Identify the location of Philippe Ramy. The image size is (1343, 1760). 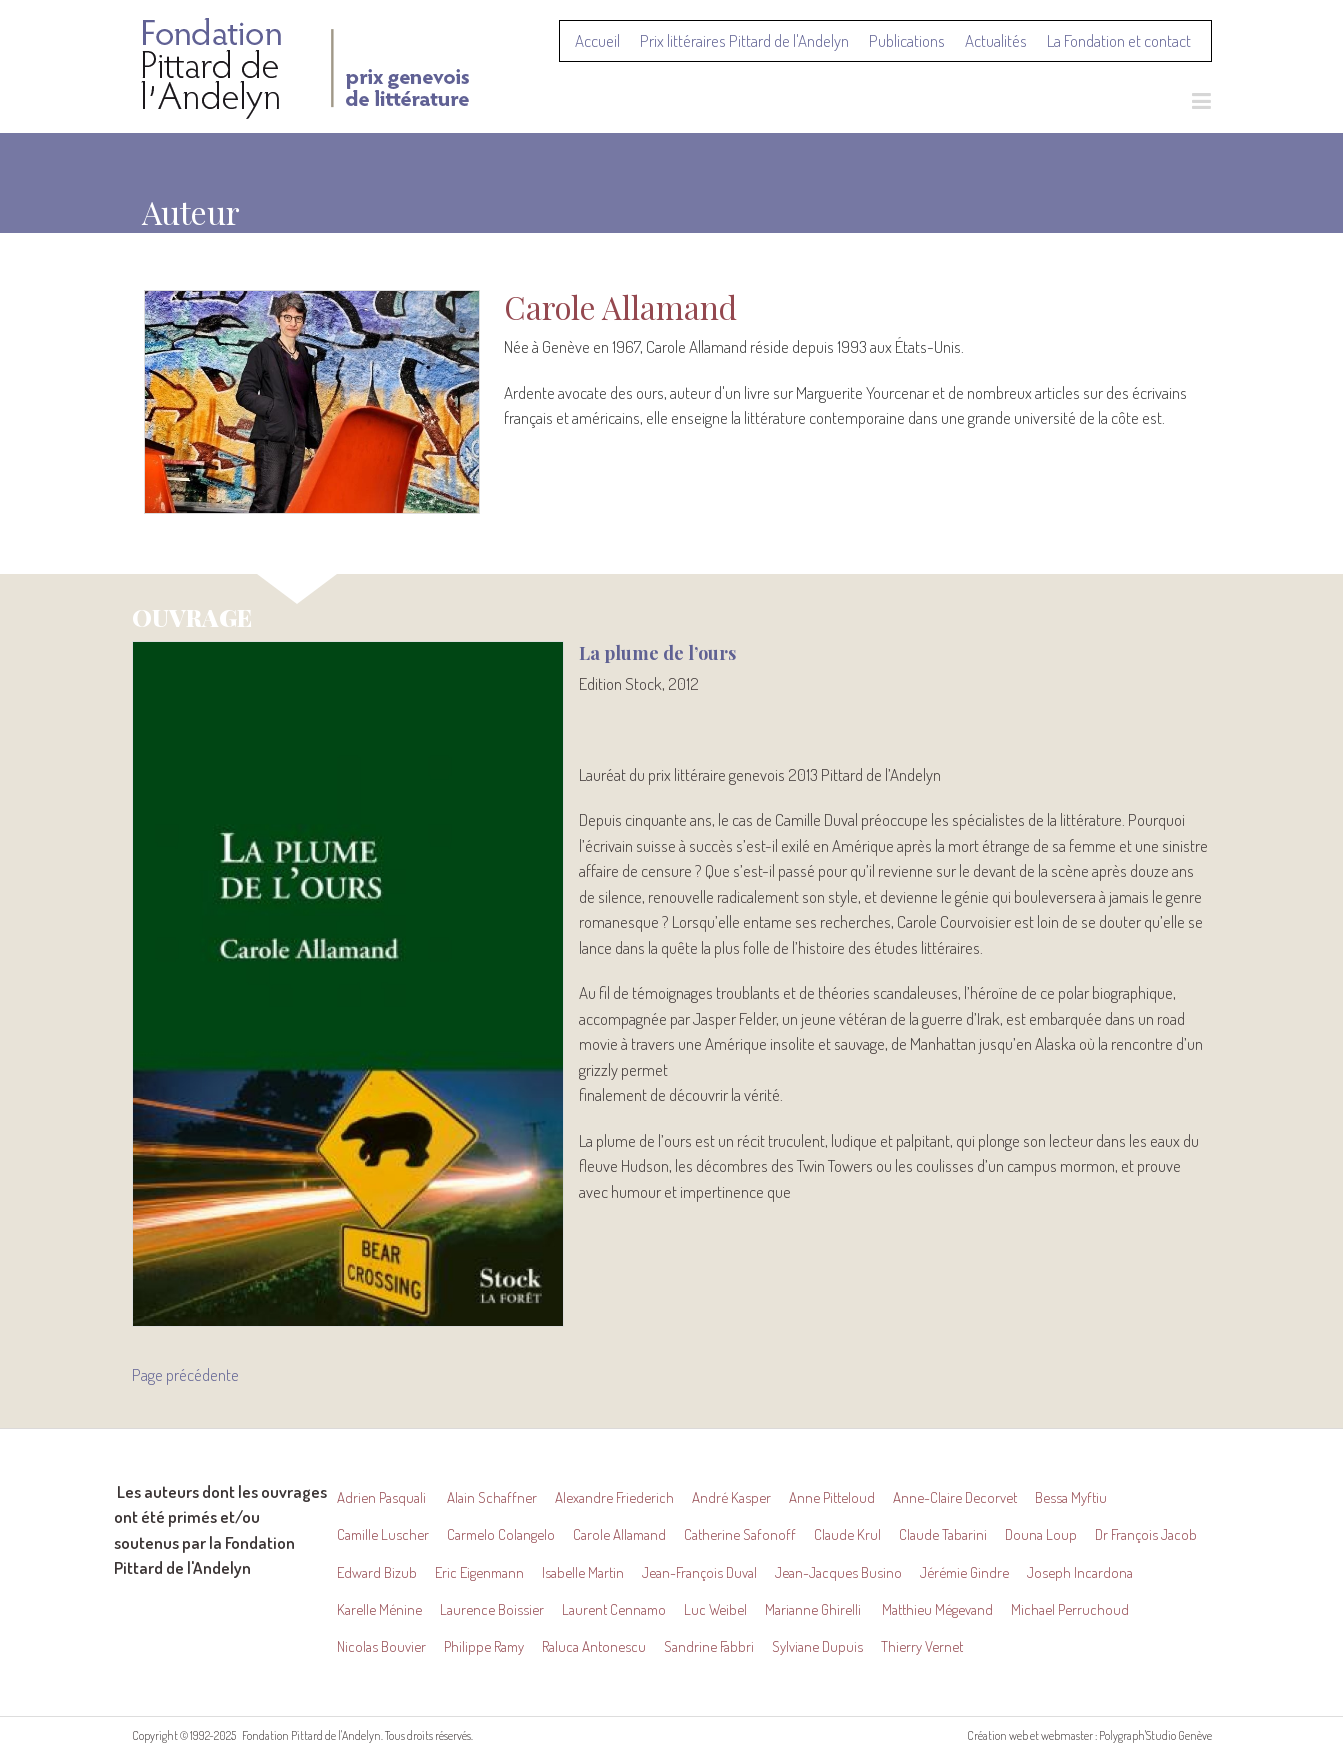
(484, 1646).